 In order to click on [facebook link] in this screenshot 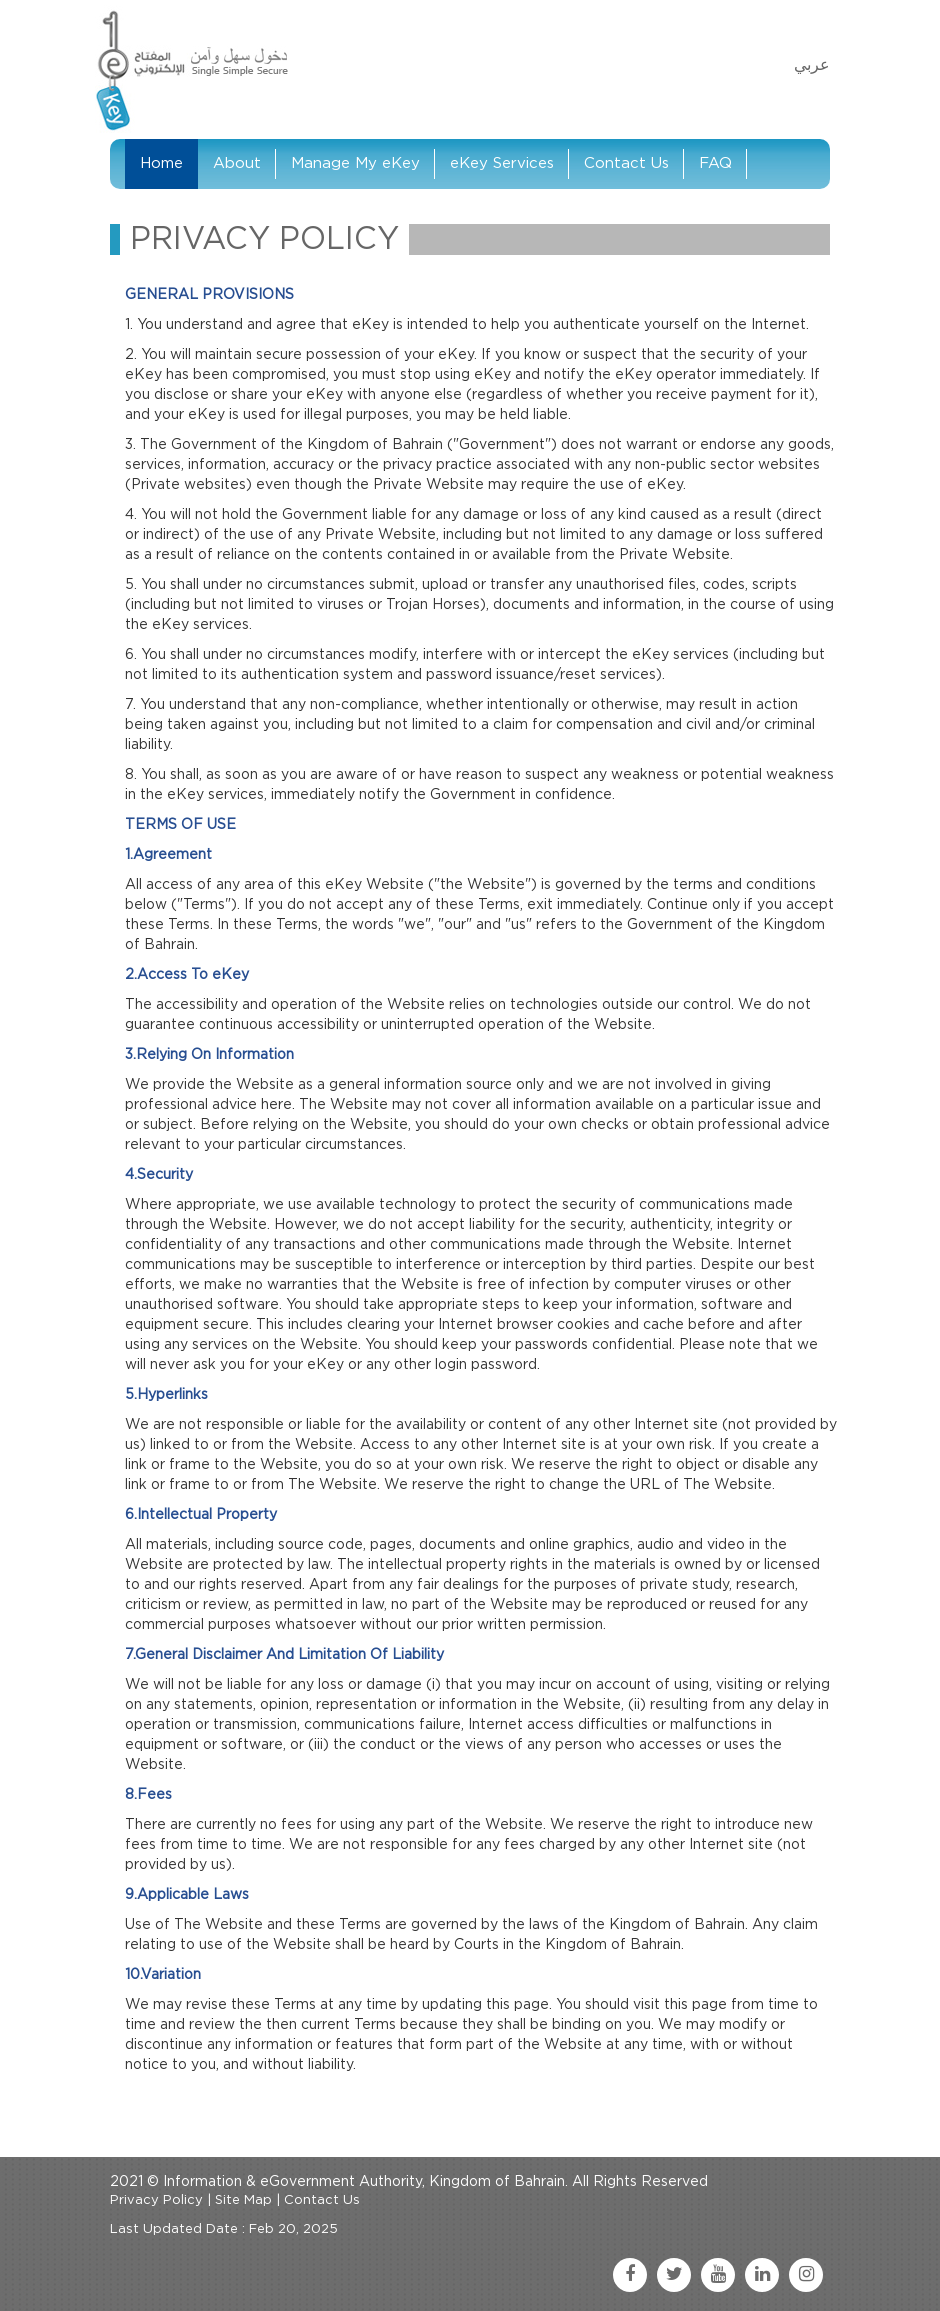, I will do `click(630, 2275)`.